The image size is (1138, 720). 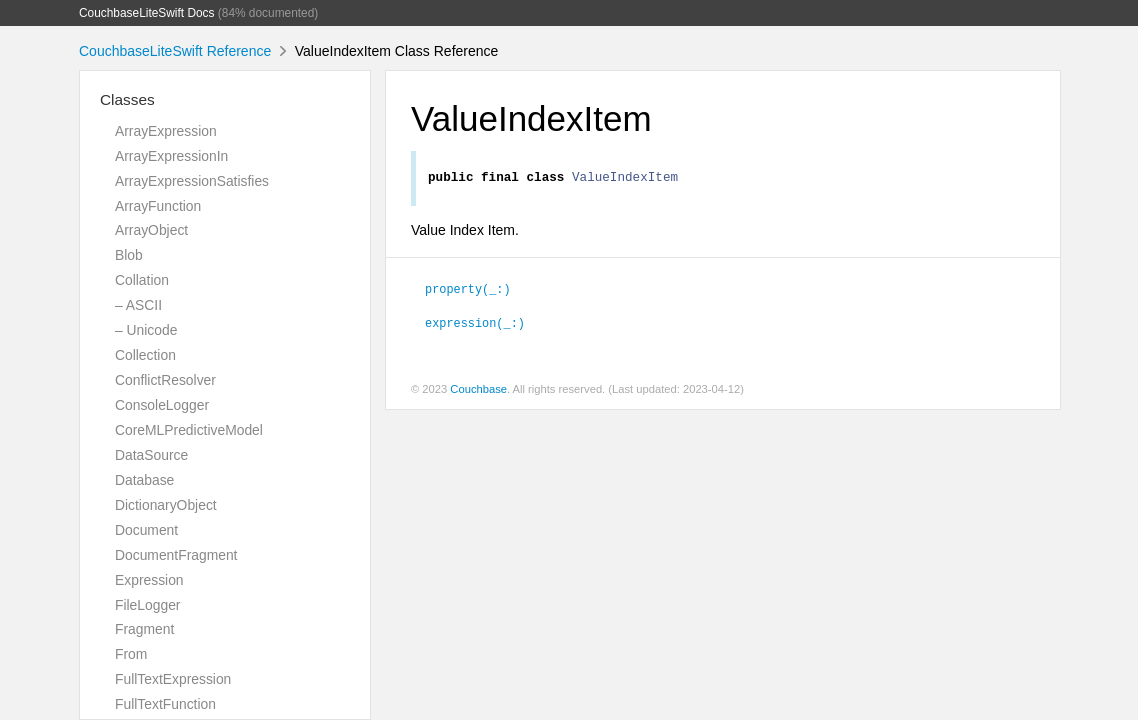 I want to click on CouchbaseLiteSwift Docs, so click(x=147, y=13).